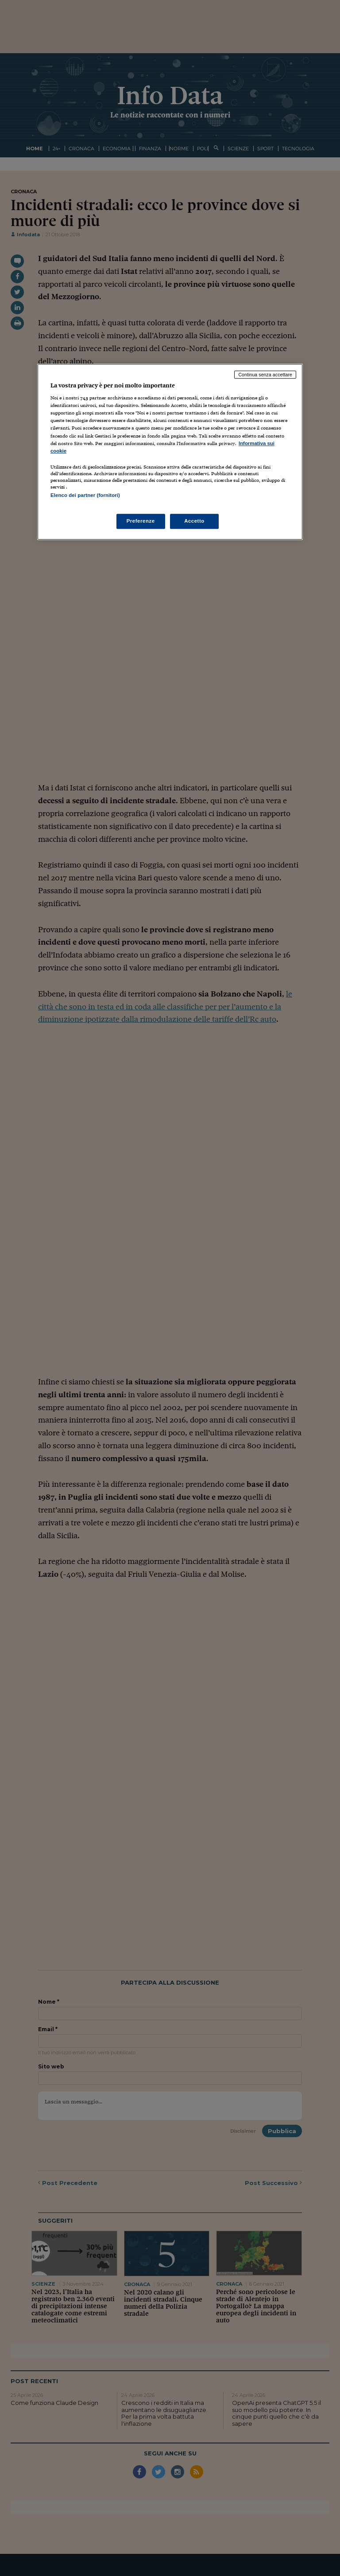 This screenshot has height=2576, width=340. I want to click on Preferenze [Preferenze, Apre la finestra di dialogo del centro preferenze], so click(141, 521).